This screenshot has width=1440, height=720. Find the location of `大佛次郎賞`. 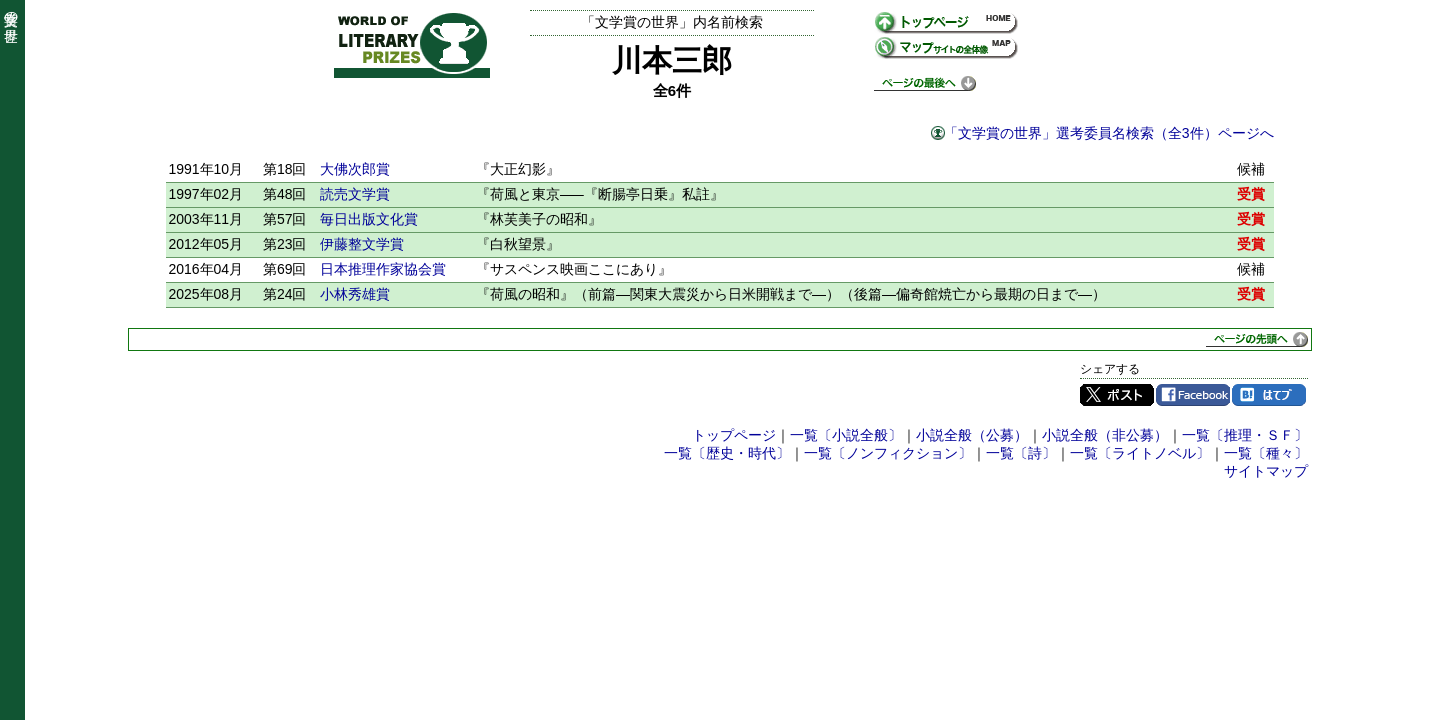

大佛次郎賞 is located at coordinates (355, 169).